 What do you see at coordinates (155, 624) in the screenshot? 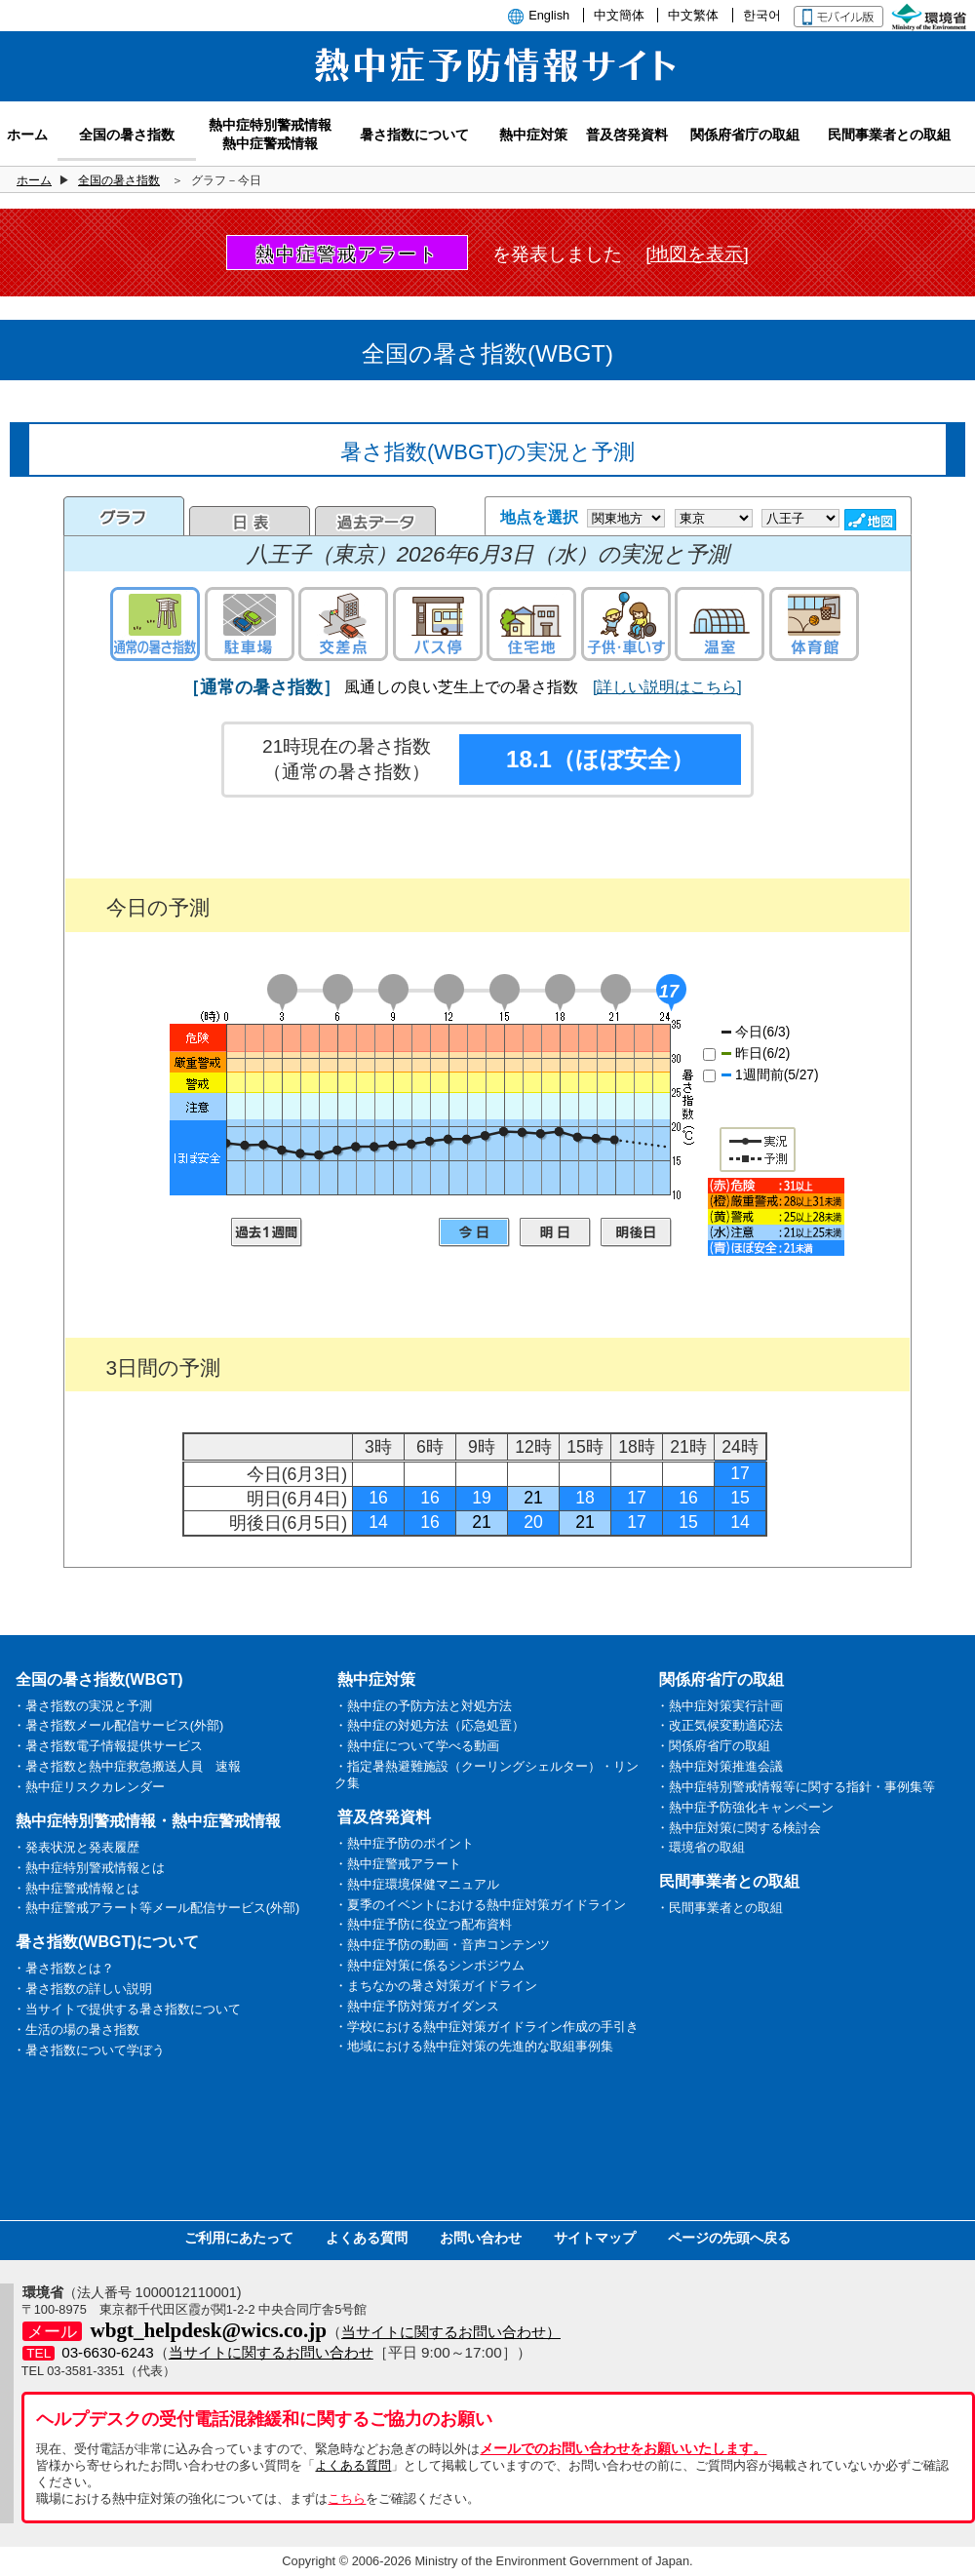
I see `通常の暑さ指数` at bounding box center [155, 624].